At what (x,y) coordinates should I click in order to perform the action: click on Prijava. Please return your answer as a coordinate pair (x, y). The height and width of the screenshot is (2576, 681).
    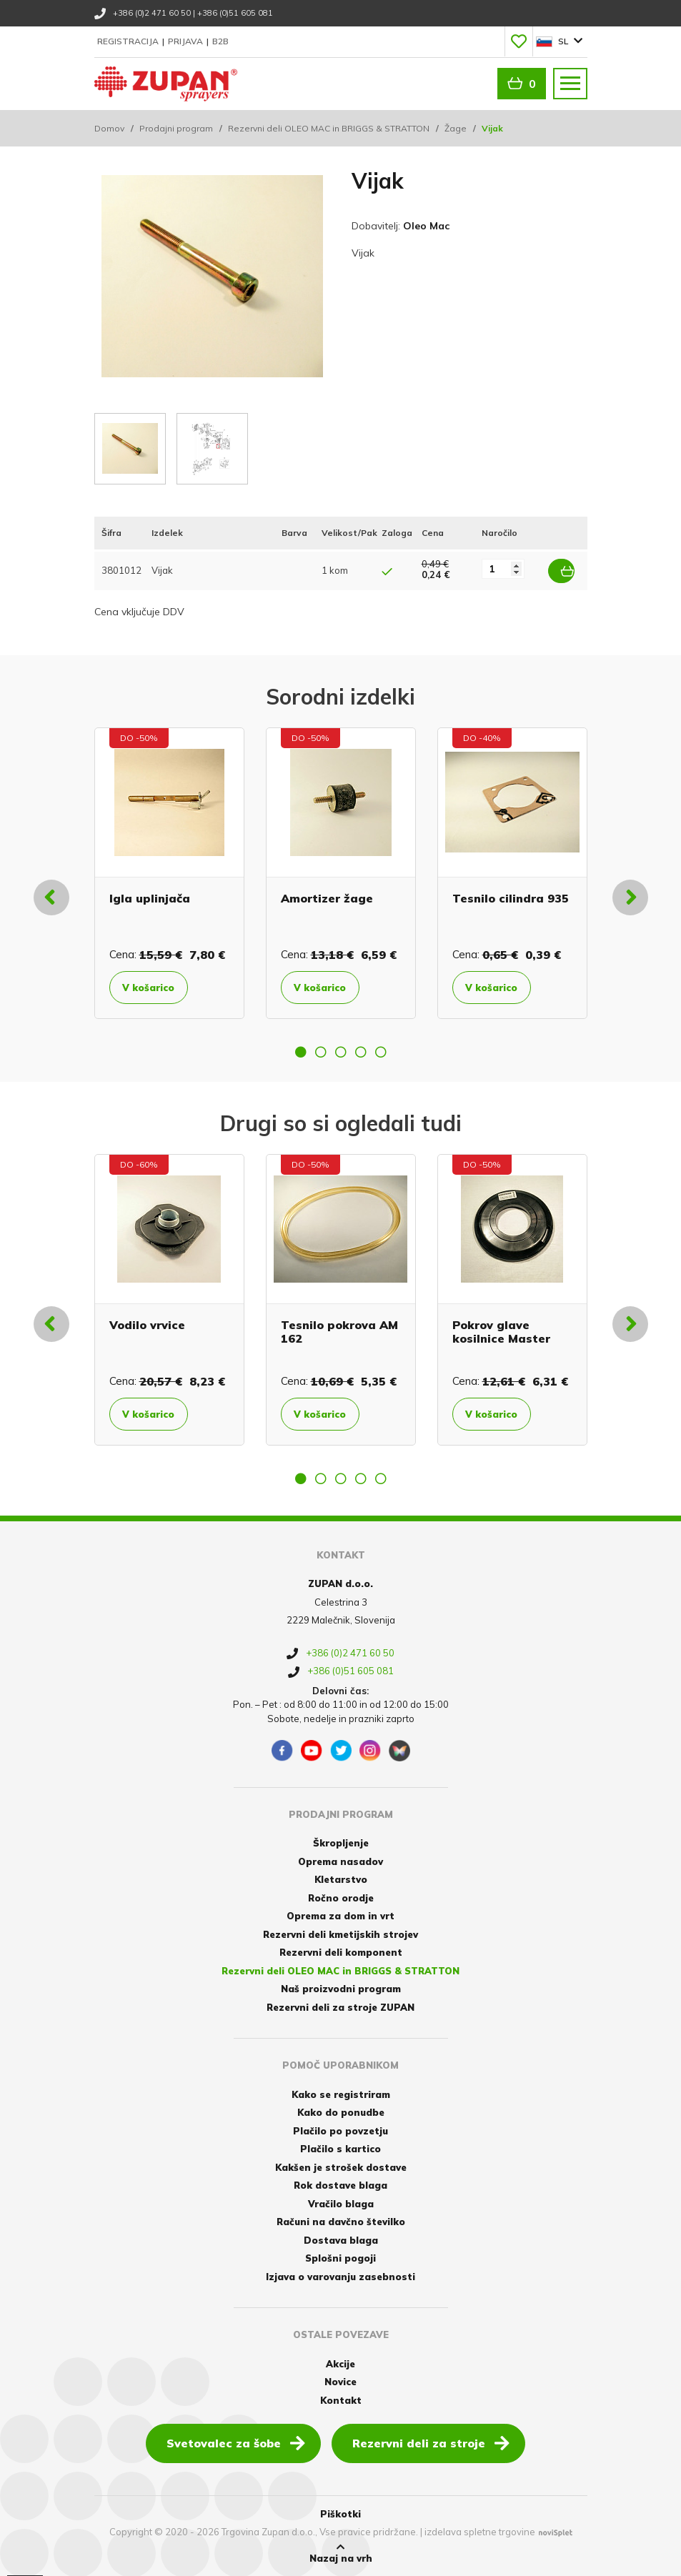
    Looking at the image, I should click on (186, 41).